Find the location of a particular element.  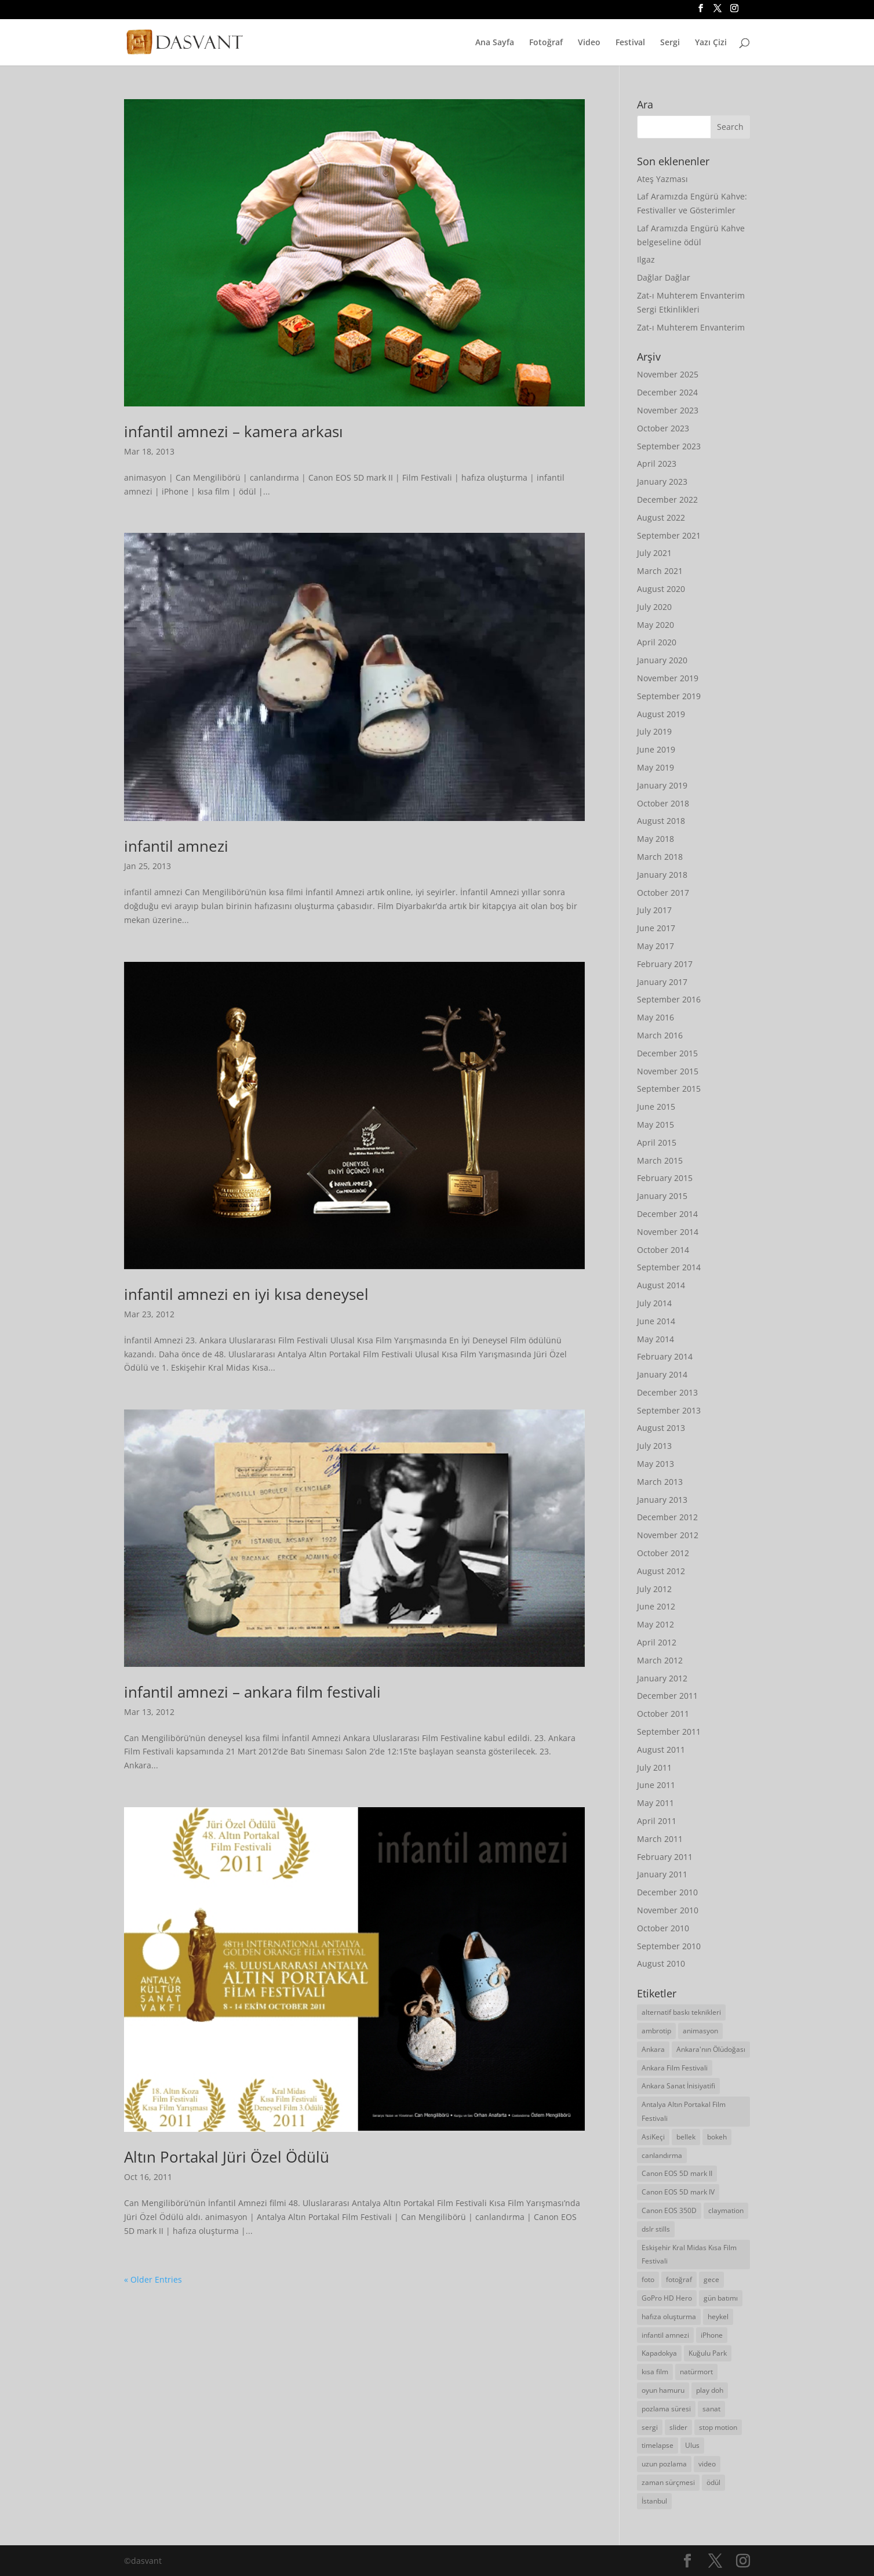

Canon EOS 350D [Canon EOS 350D (4 items)] is located at coordinates (669, 2210).